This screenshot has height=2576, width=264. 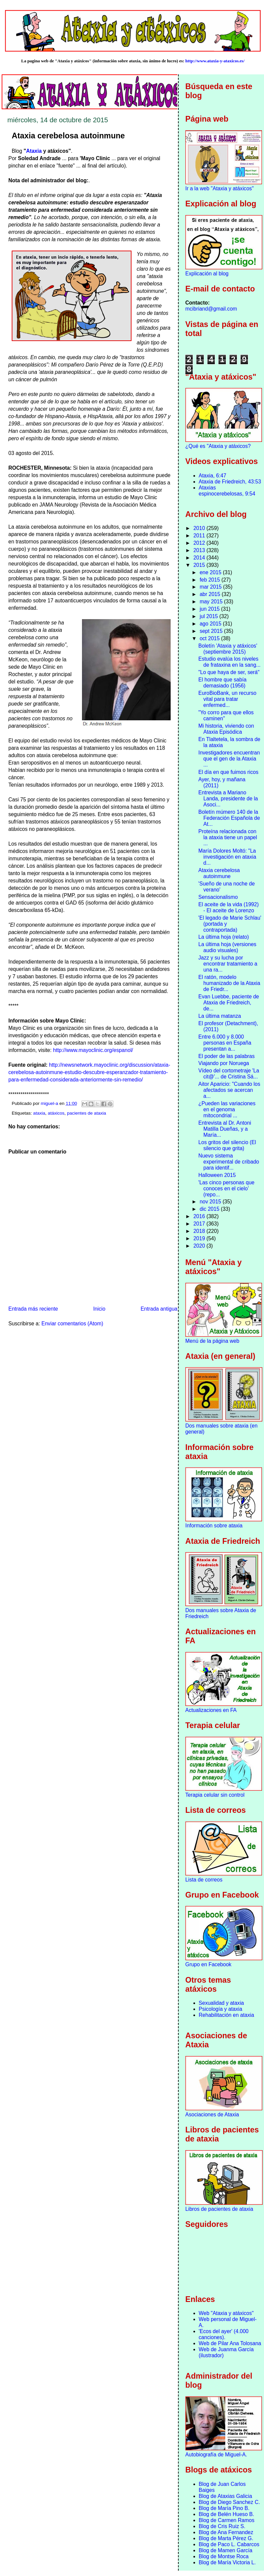 What do you see at coordinates (228, 1162) in the screenshot?
I see `Nuevo sistema experimental de cribado para identif...` at bounding box center [228, 1162].